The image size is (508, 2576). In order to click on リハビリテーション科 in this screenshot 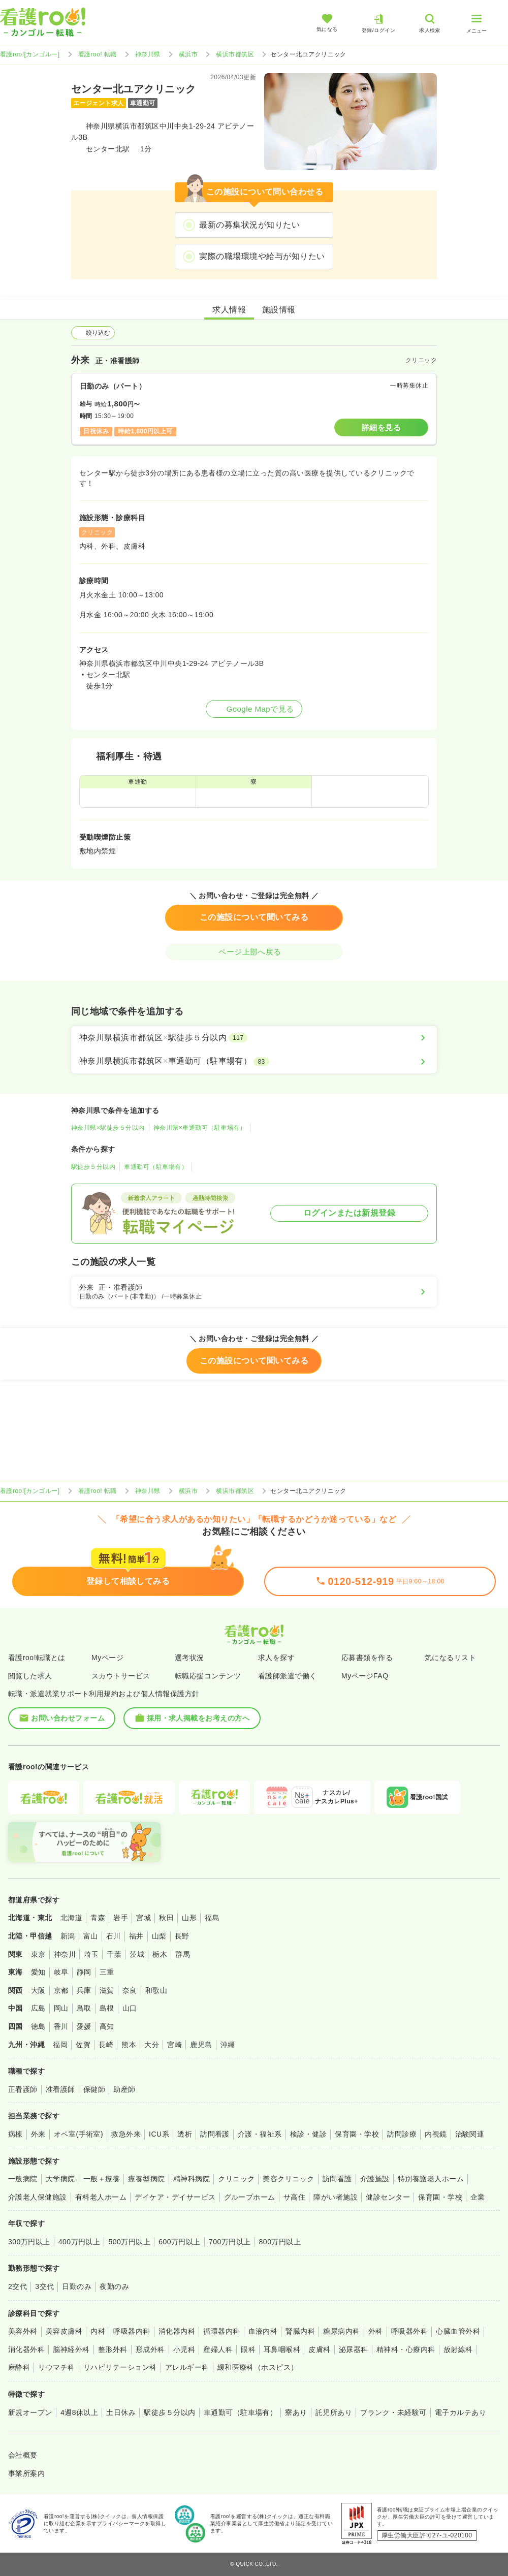, I will do `click(120, 2367)`.